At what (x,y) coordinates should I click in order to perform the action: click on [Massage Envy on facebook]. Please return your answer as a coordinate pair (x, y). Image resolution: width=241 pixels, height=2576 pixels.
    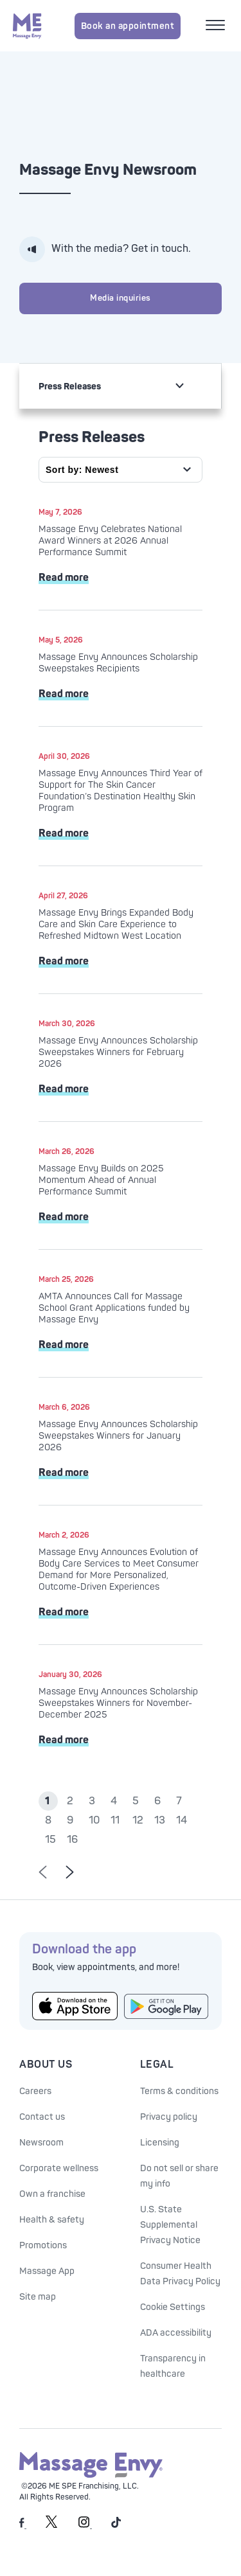
    Looking at the image, I should click on (22, 2525).